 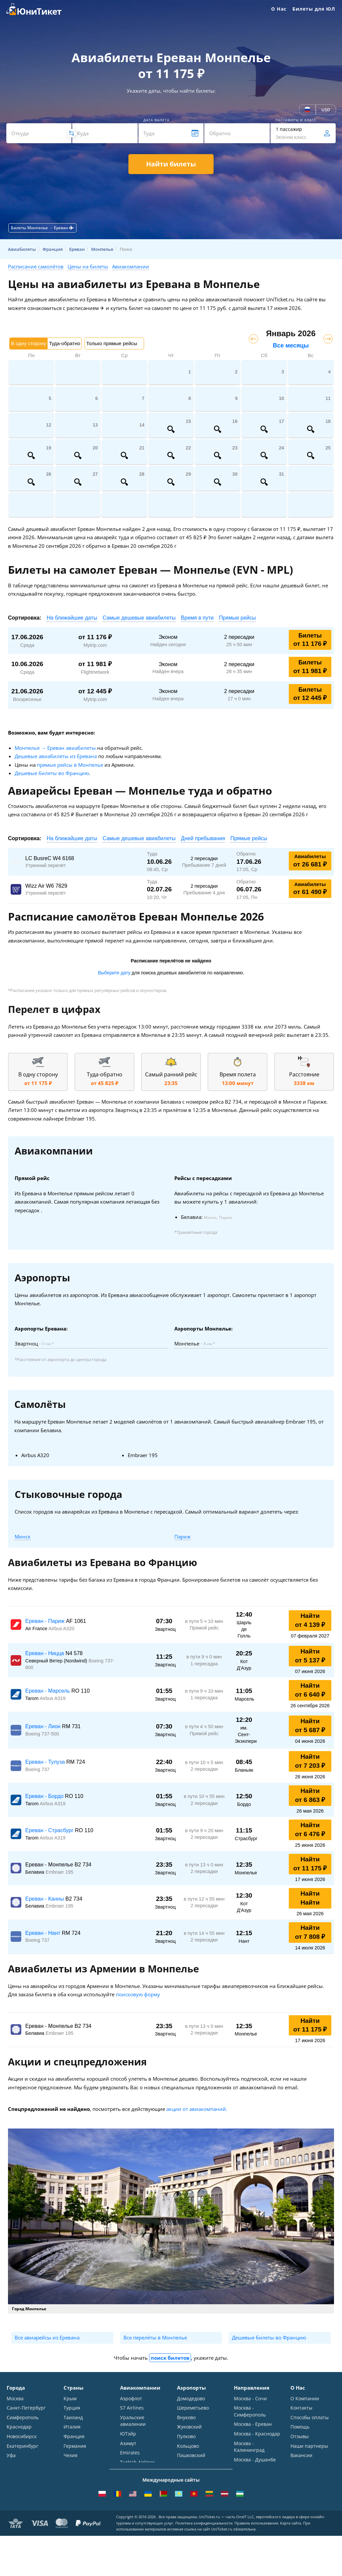 What do you see at coordinates (182, 1536) in the screenshot?
I see `Париж` at bounding box center [182, 1536].